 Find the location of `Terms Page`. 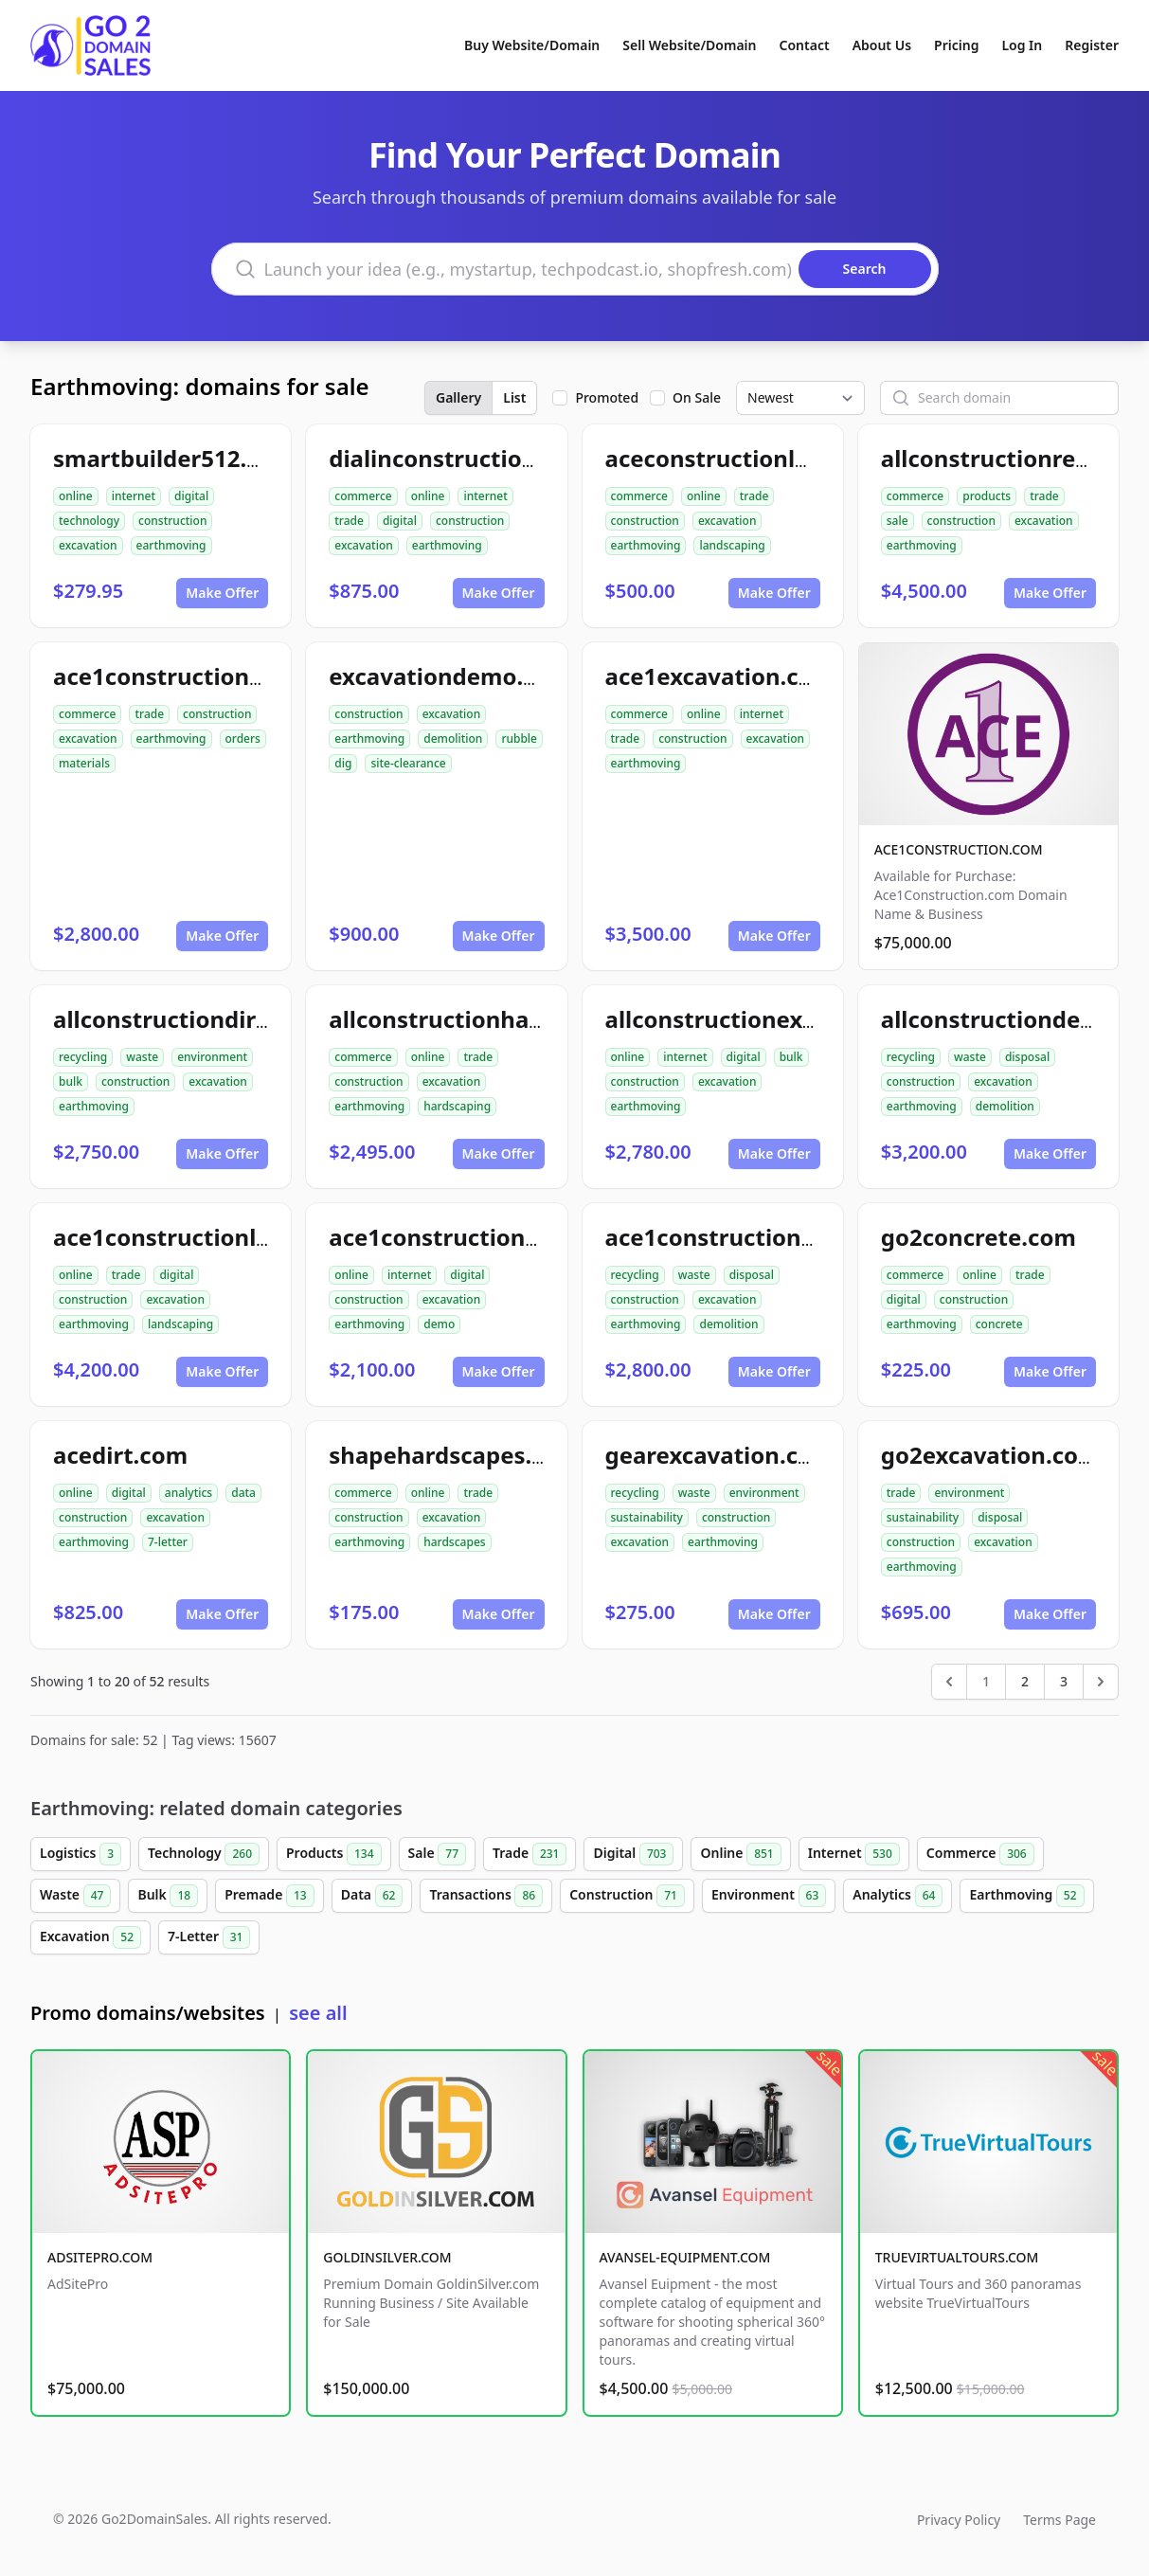

Terms Page is located at coordinates (1059, 2520).